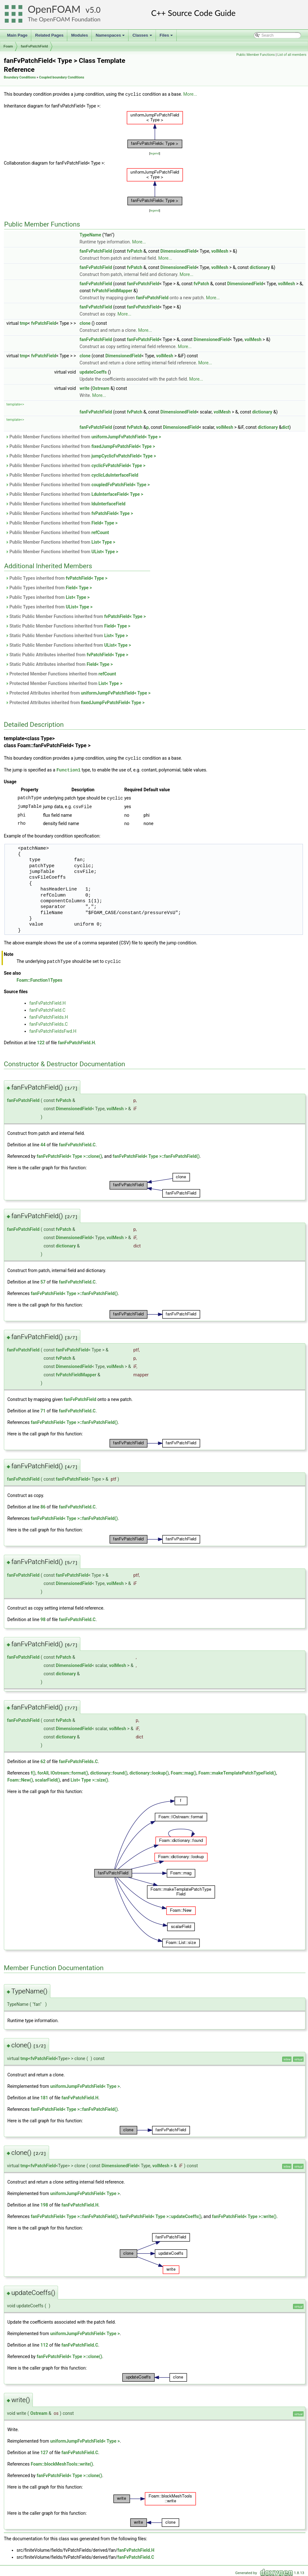 The width and height of the screenshot is (308, 2576). What do you see at coordinates (43, 1505) in the screenshot?
I see `86` at bounding box center [43, 1505].